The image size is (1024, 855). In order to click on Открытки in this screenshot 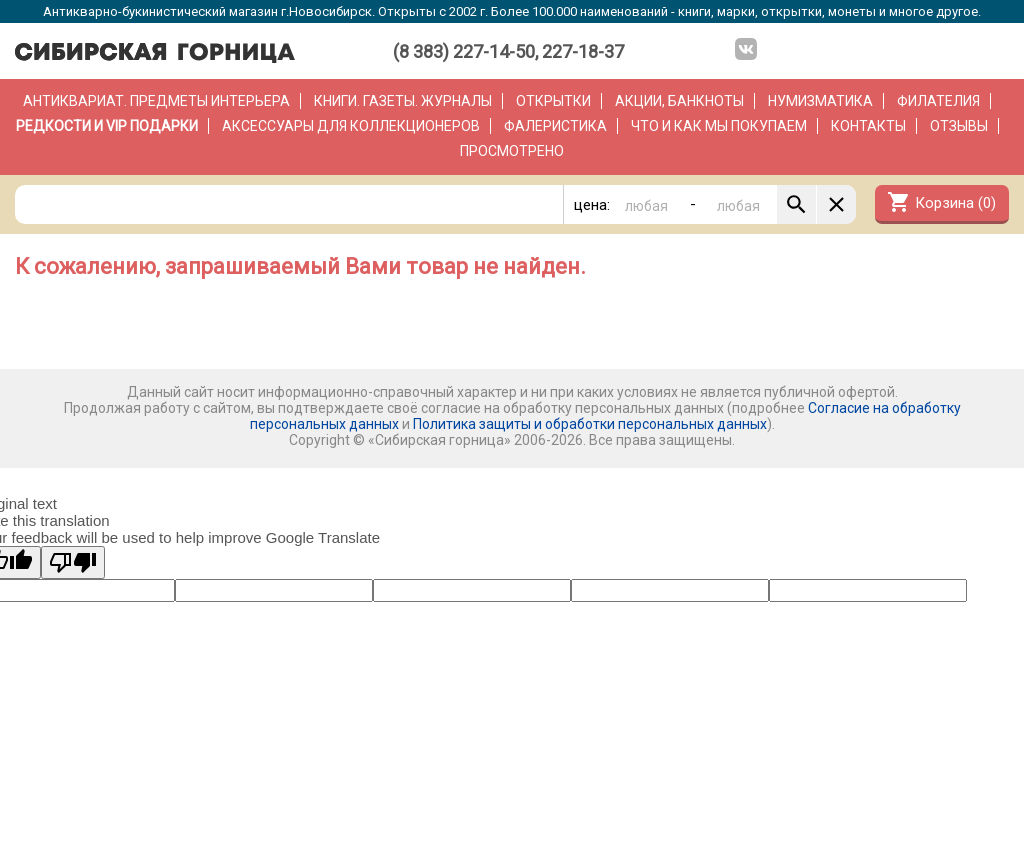, I will do `click(553, 101)`.